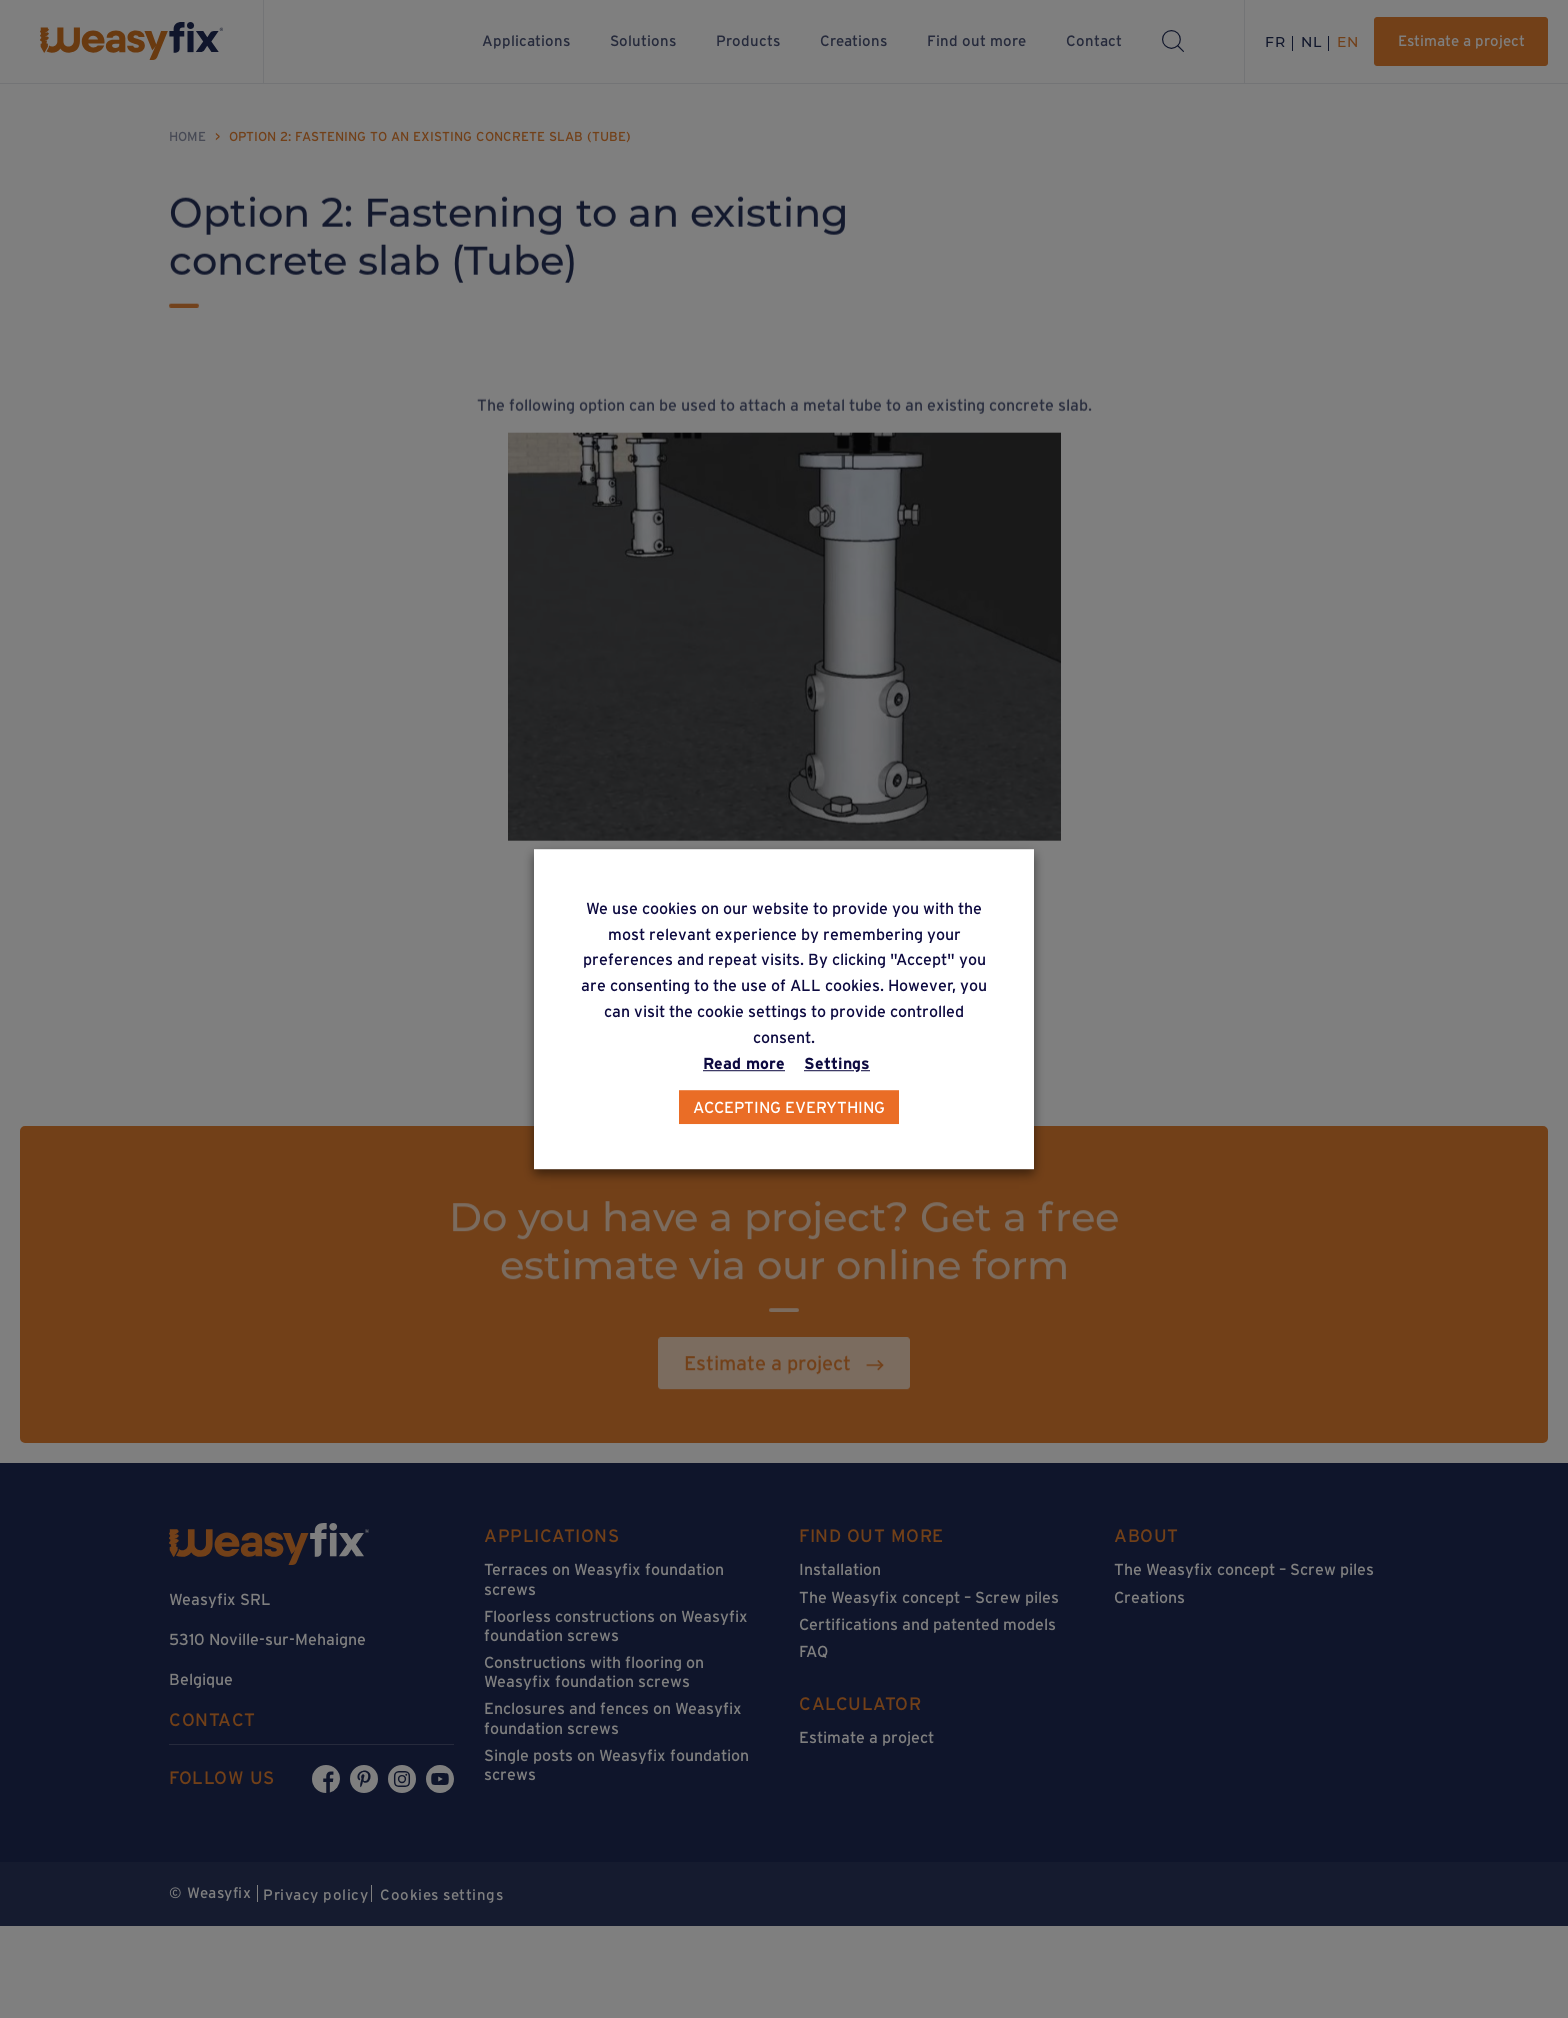 Image resolution: width=1568 pixels, height=2018 pixels. What do you see at coordinates (744, 1063) in the screenshot?
I see `Read more` at bounding box center [744, 1063].